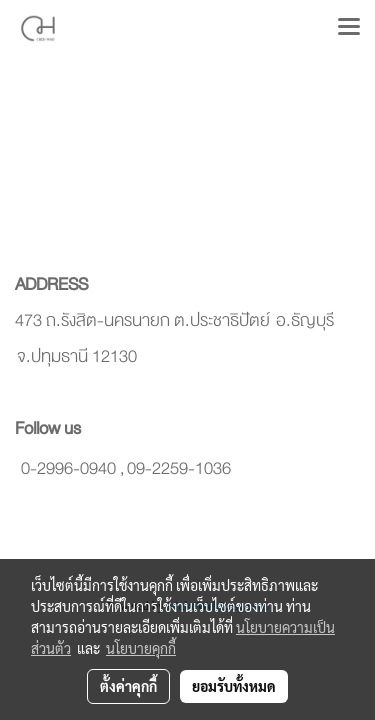  What do you see at coordinates (128, 686) in the screenshot?
I see `ตั้งค่าคุกกี้` at bounding box center [128, 686].